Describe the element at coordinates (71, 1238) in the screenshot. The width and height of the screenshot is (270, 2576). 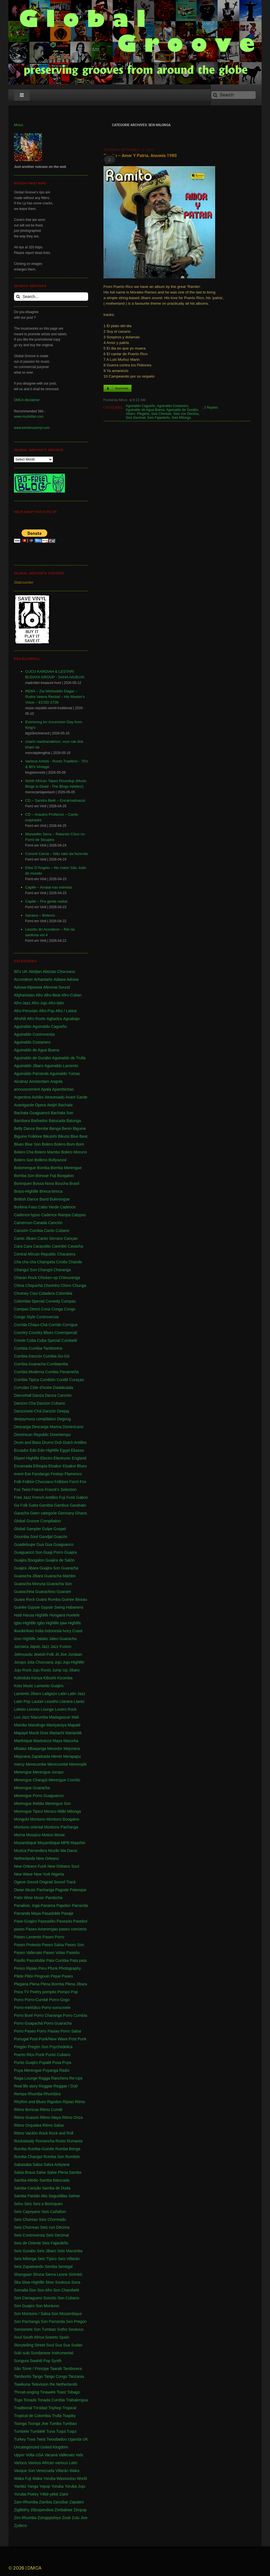
I see `Cançao [Cançao (1 item)]` at that location.